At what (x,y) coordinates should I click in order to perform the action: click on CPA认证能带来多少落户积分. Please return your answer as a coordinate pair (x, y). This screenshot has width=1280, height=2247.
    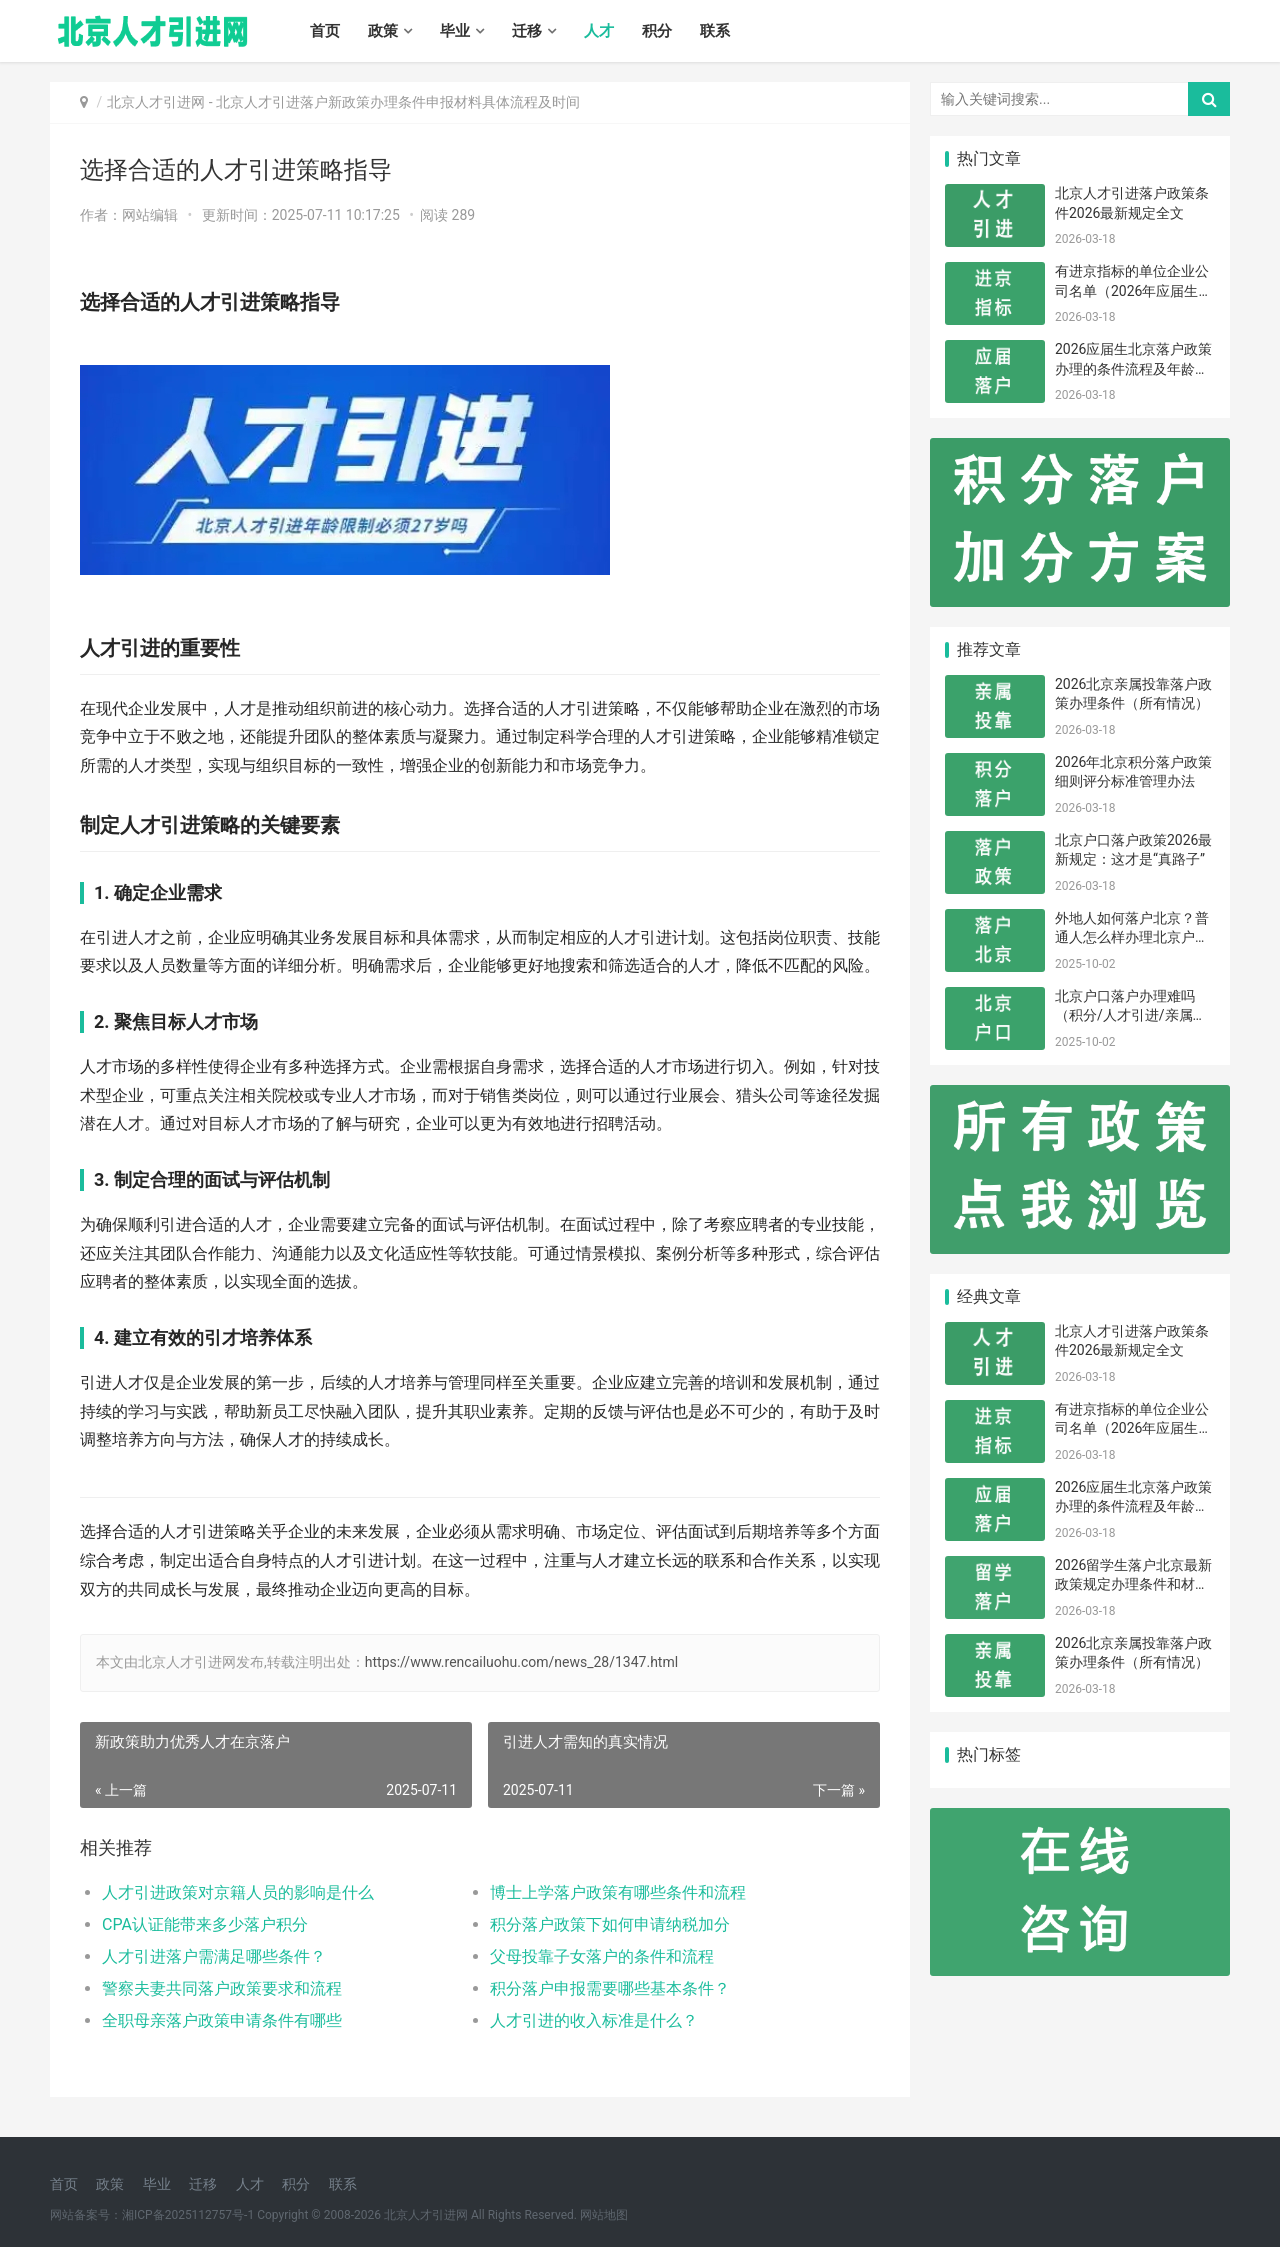
    Looking at the image, I should click on (205, 1924).